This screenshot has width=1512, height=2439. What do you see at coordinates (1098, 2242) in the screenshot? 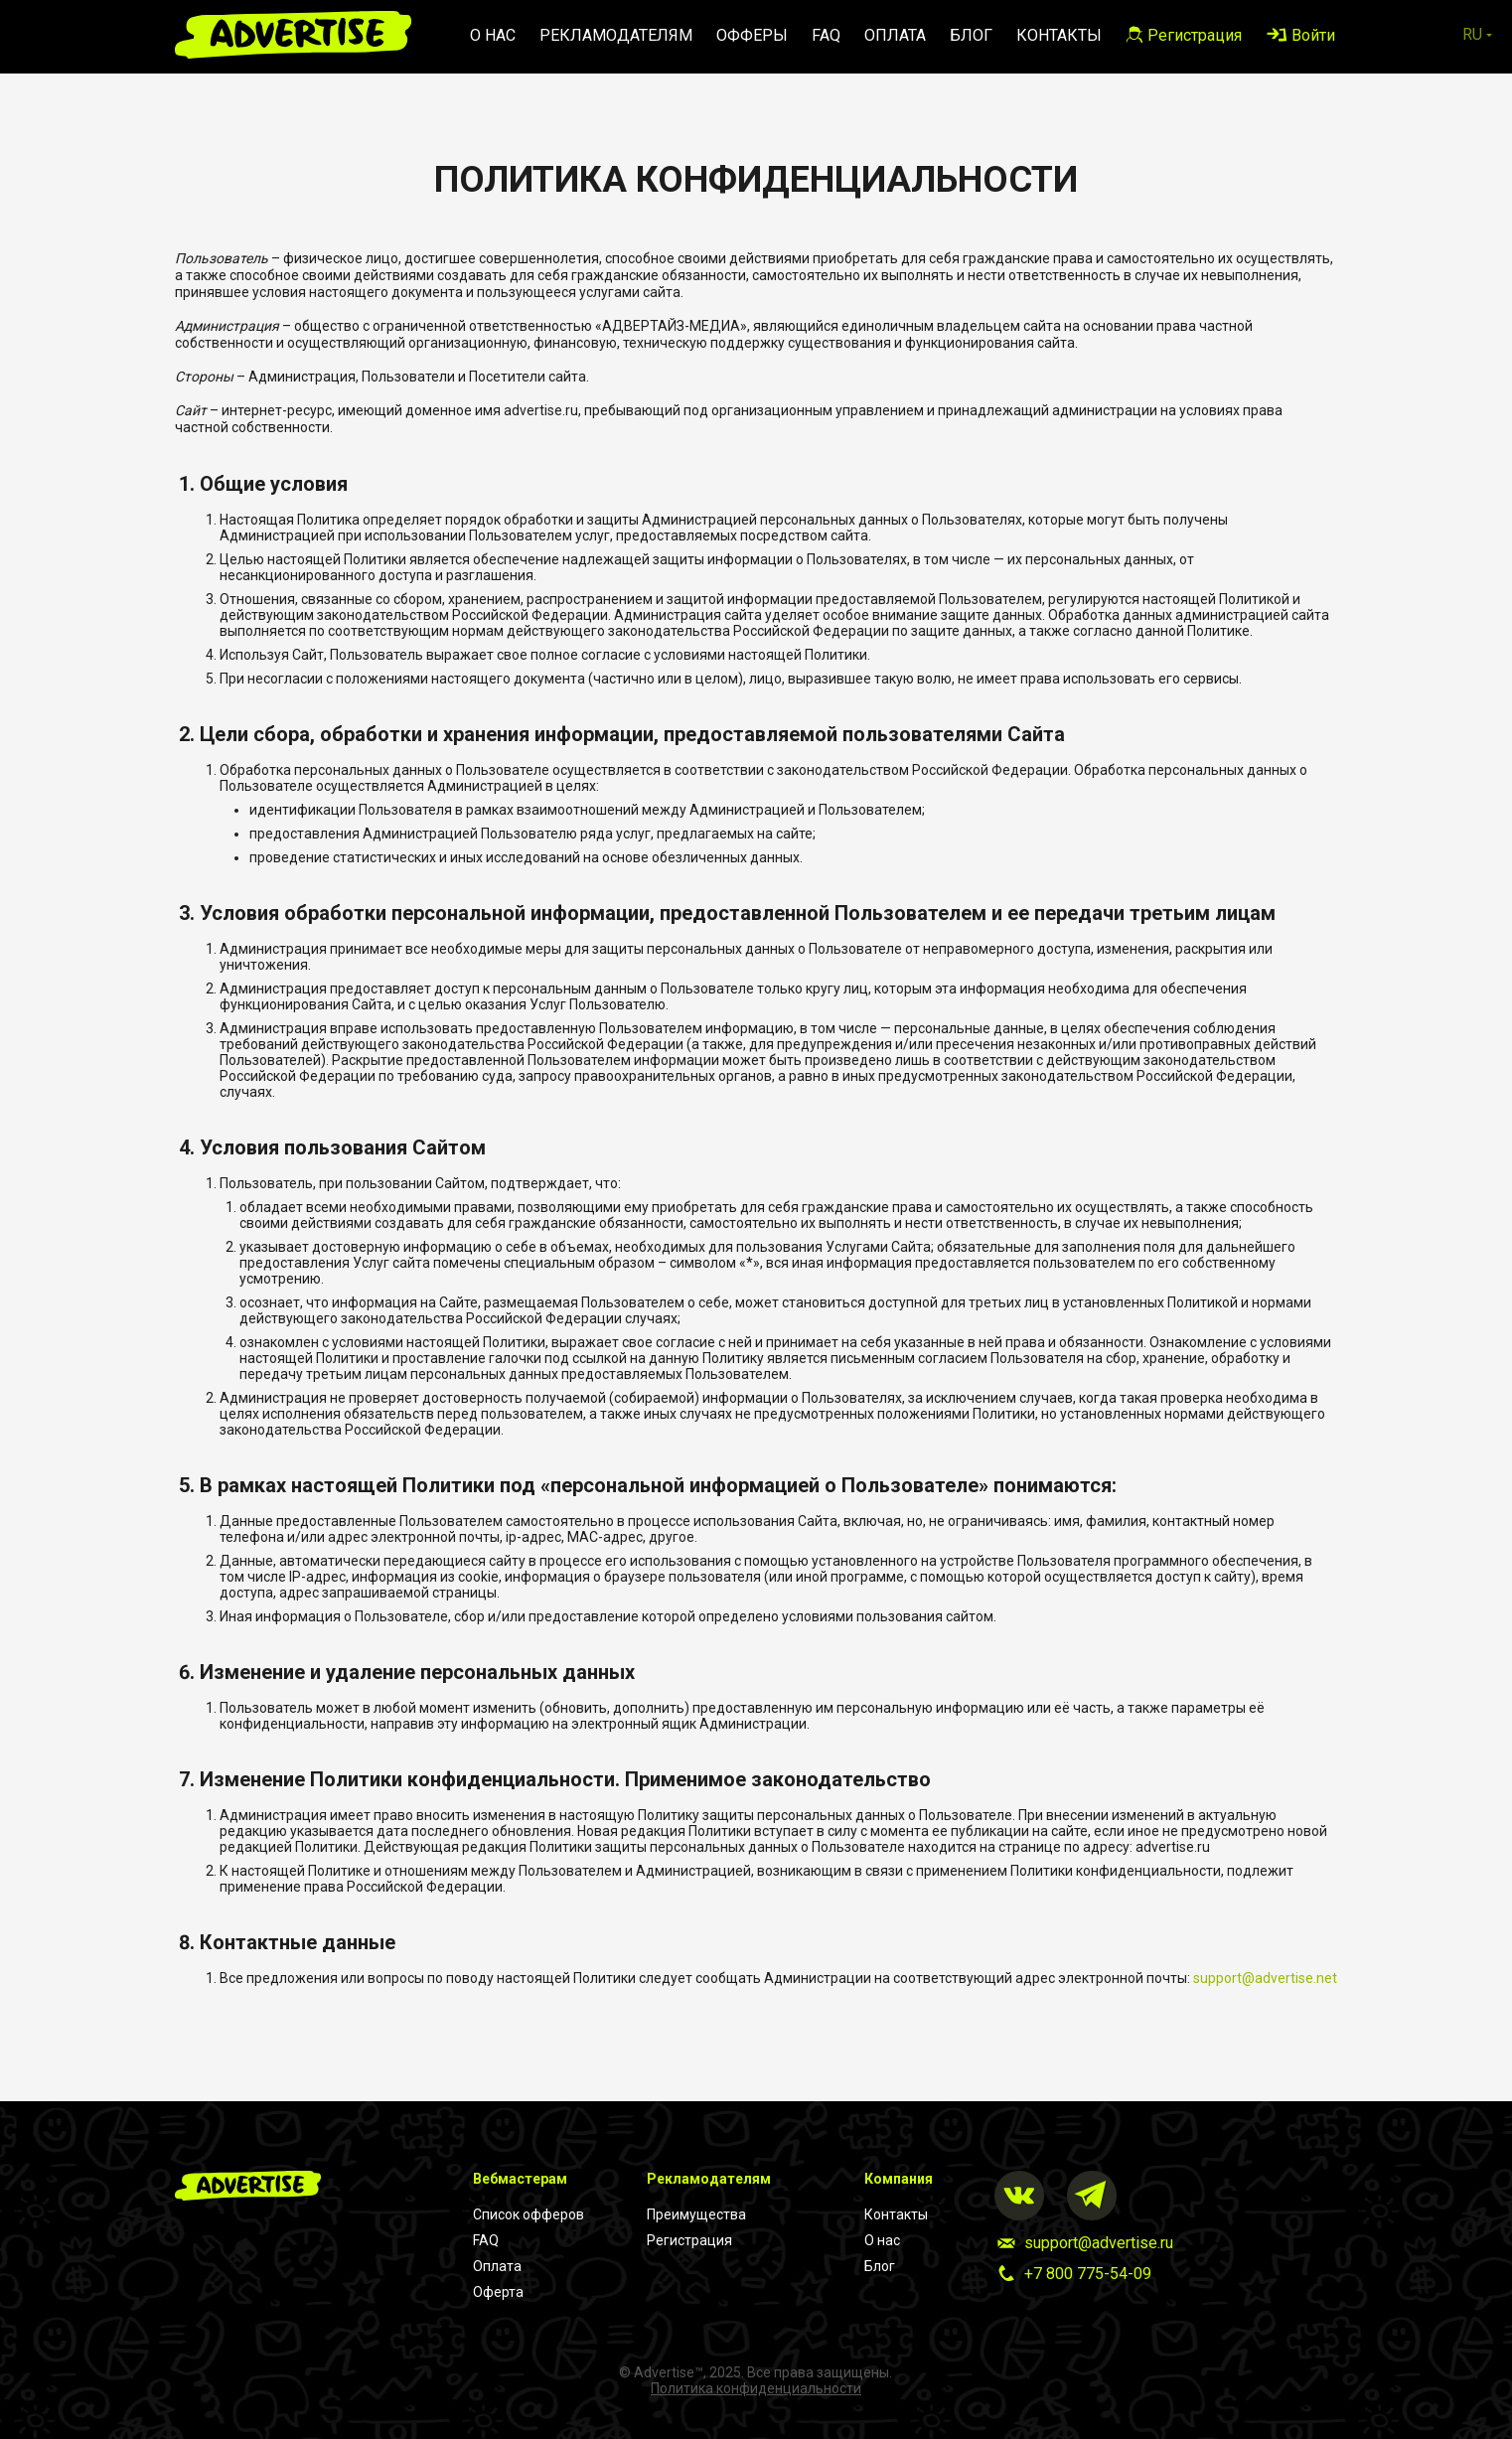
I see `support@advertise.ru` at bounding box center [1098, 2242].